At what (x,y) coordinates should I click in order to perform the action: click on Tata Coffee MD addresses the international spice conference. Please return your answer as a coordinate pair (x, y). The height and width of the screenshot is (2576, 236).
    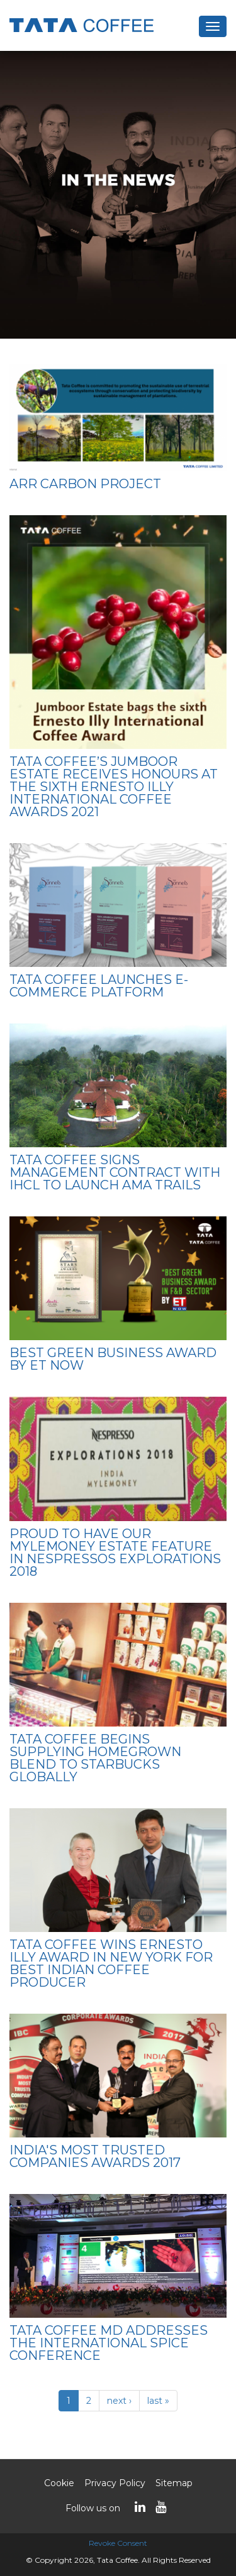
    Looking at the image, I should click on (108, 2343).